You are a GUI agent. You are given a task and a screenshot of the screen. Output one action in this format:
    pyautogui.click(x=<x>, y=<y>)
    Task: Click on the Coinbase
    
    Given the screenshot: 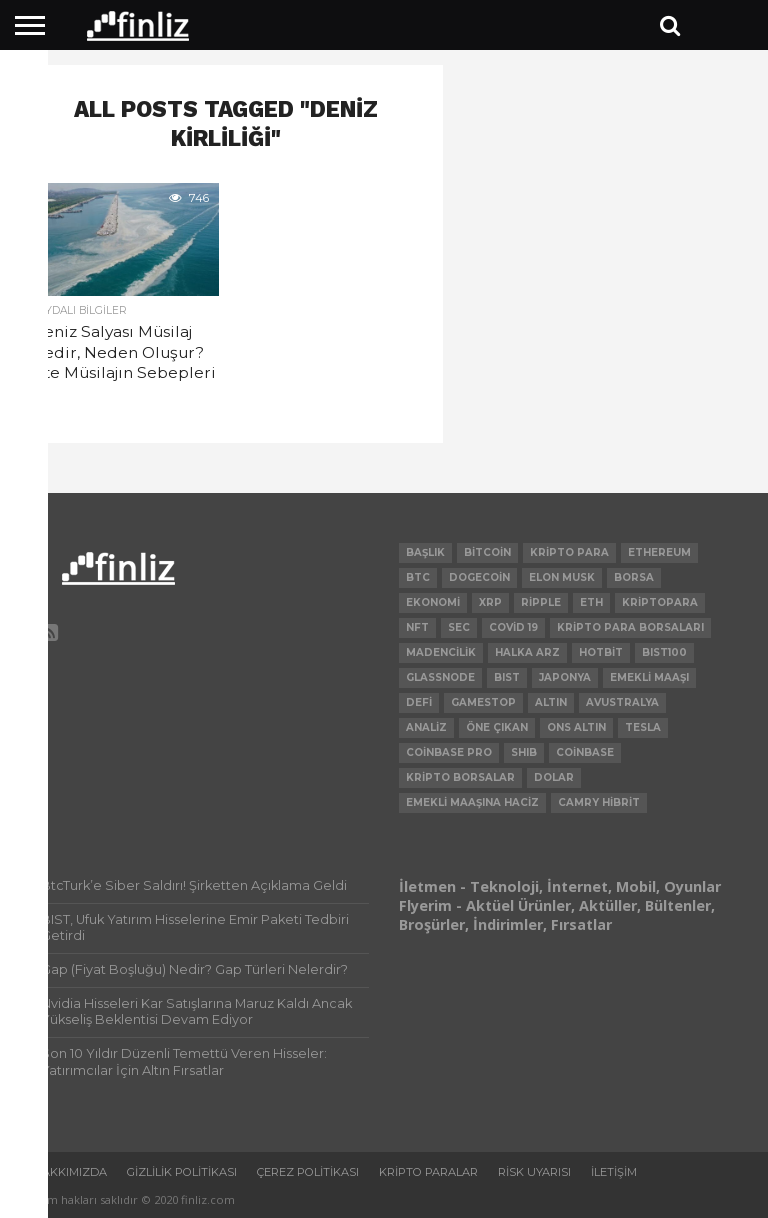 What is the action you would take?
    pyautogui.click(x=585, y=752)
    